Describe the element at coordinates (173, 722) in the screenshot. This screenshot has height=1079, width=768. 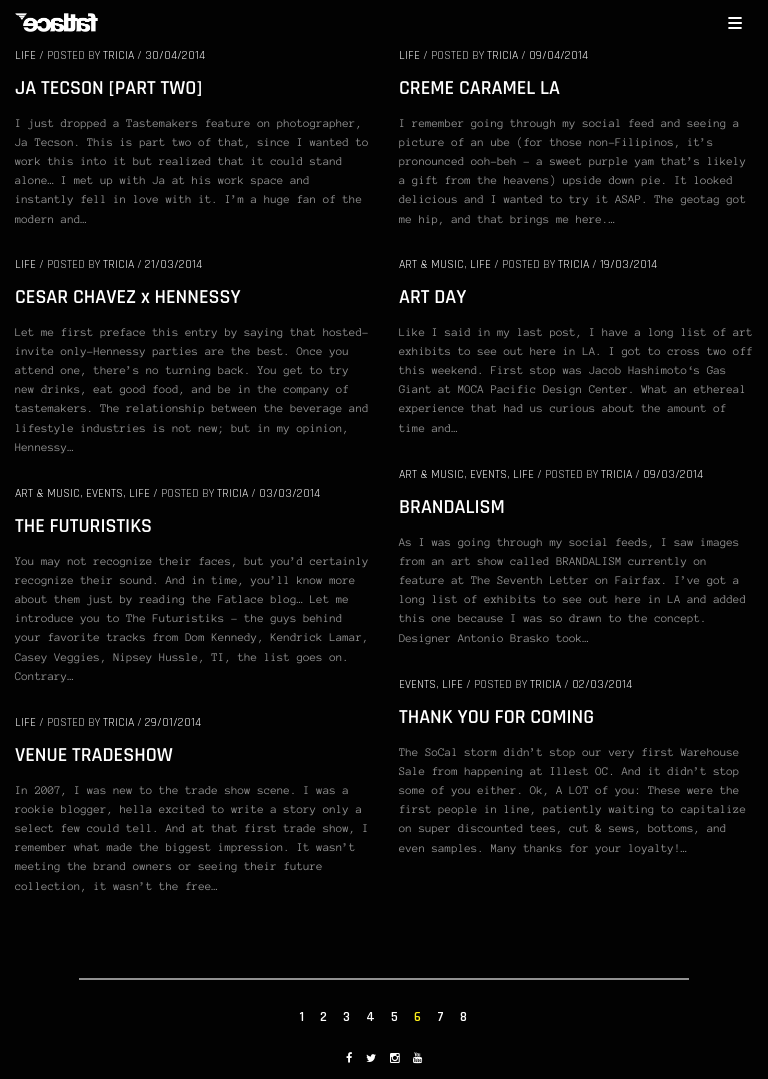
I see `29/01/2014` at that location.